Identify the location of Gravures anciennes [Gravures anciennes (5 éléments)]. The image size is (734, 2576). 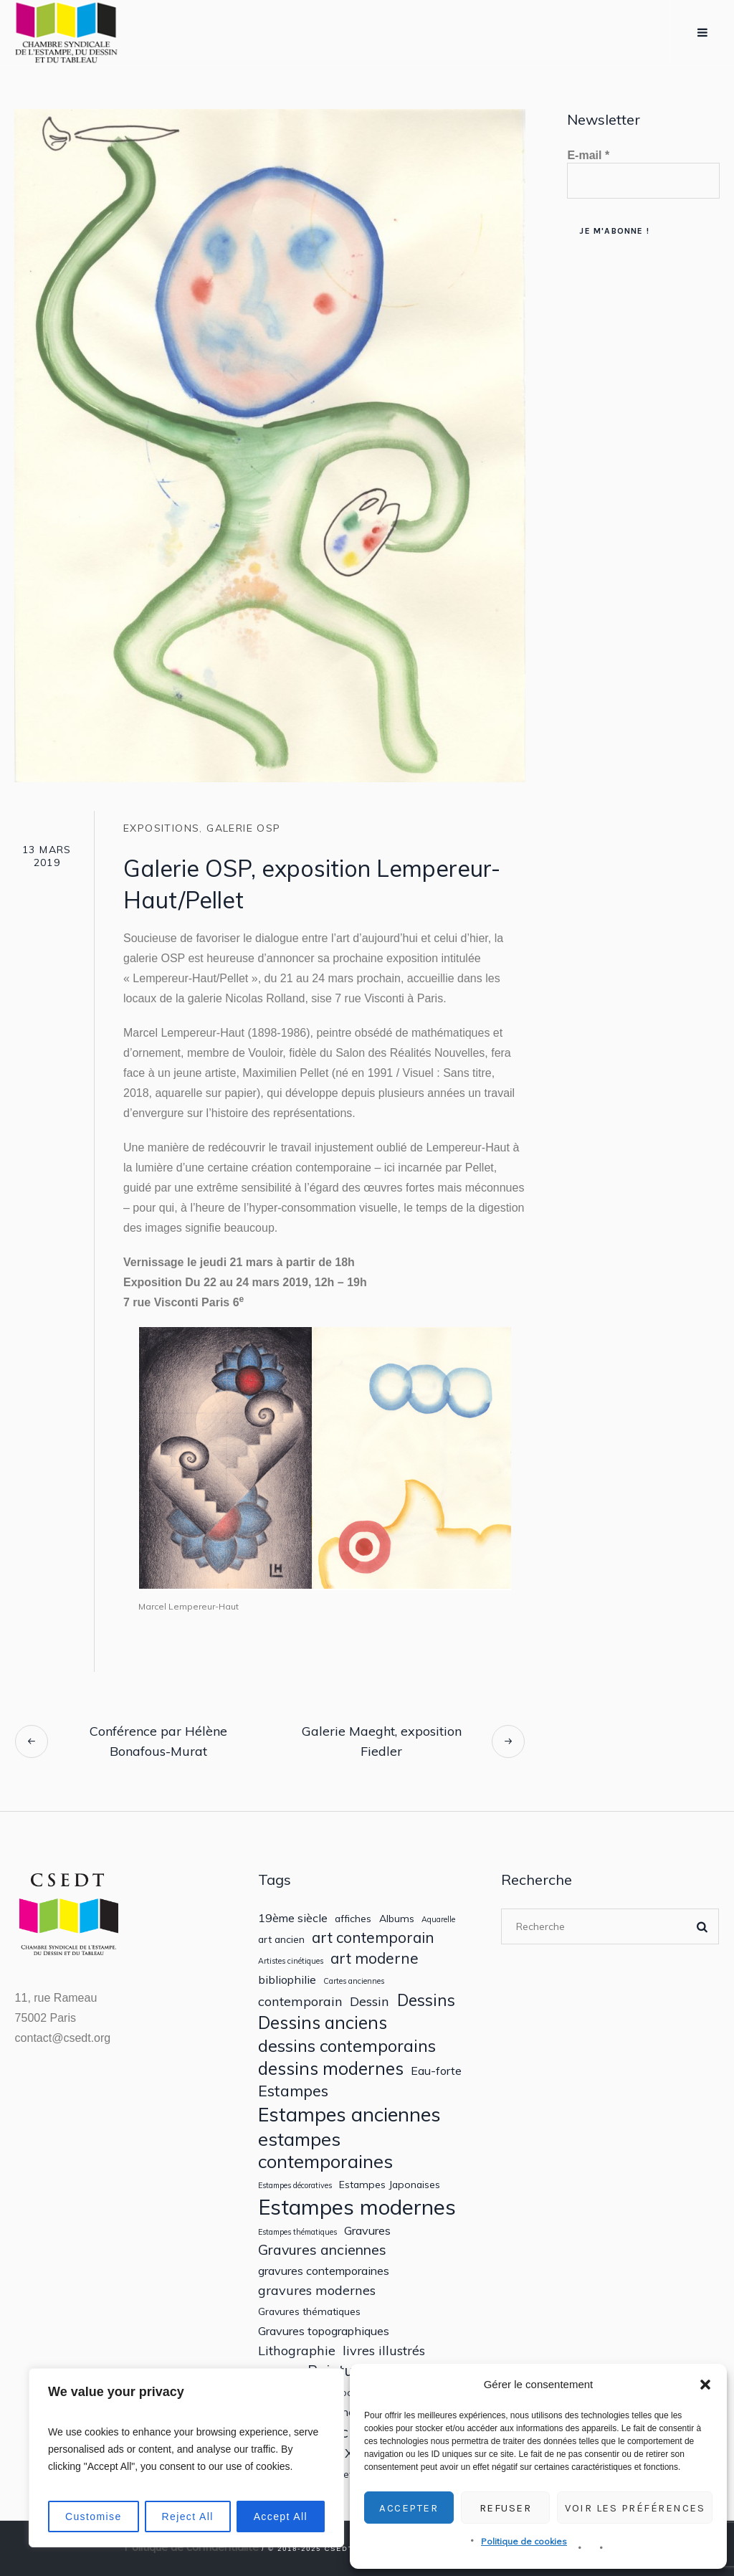
(322, 2249).